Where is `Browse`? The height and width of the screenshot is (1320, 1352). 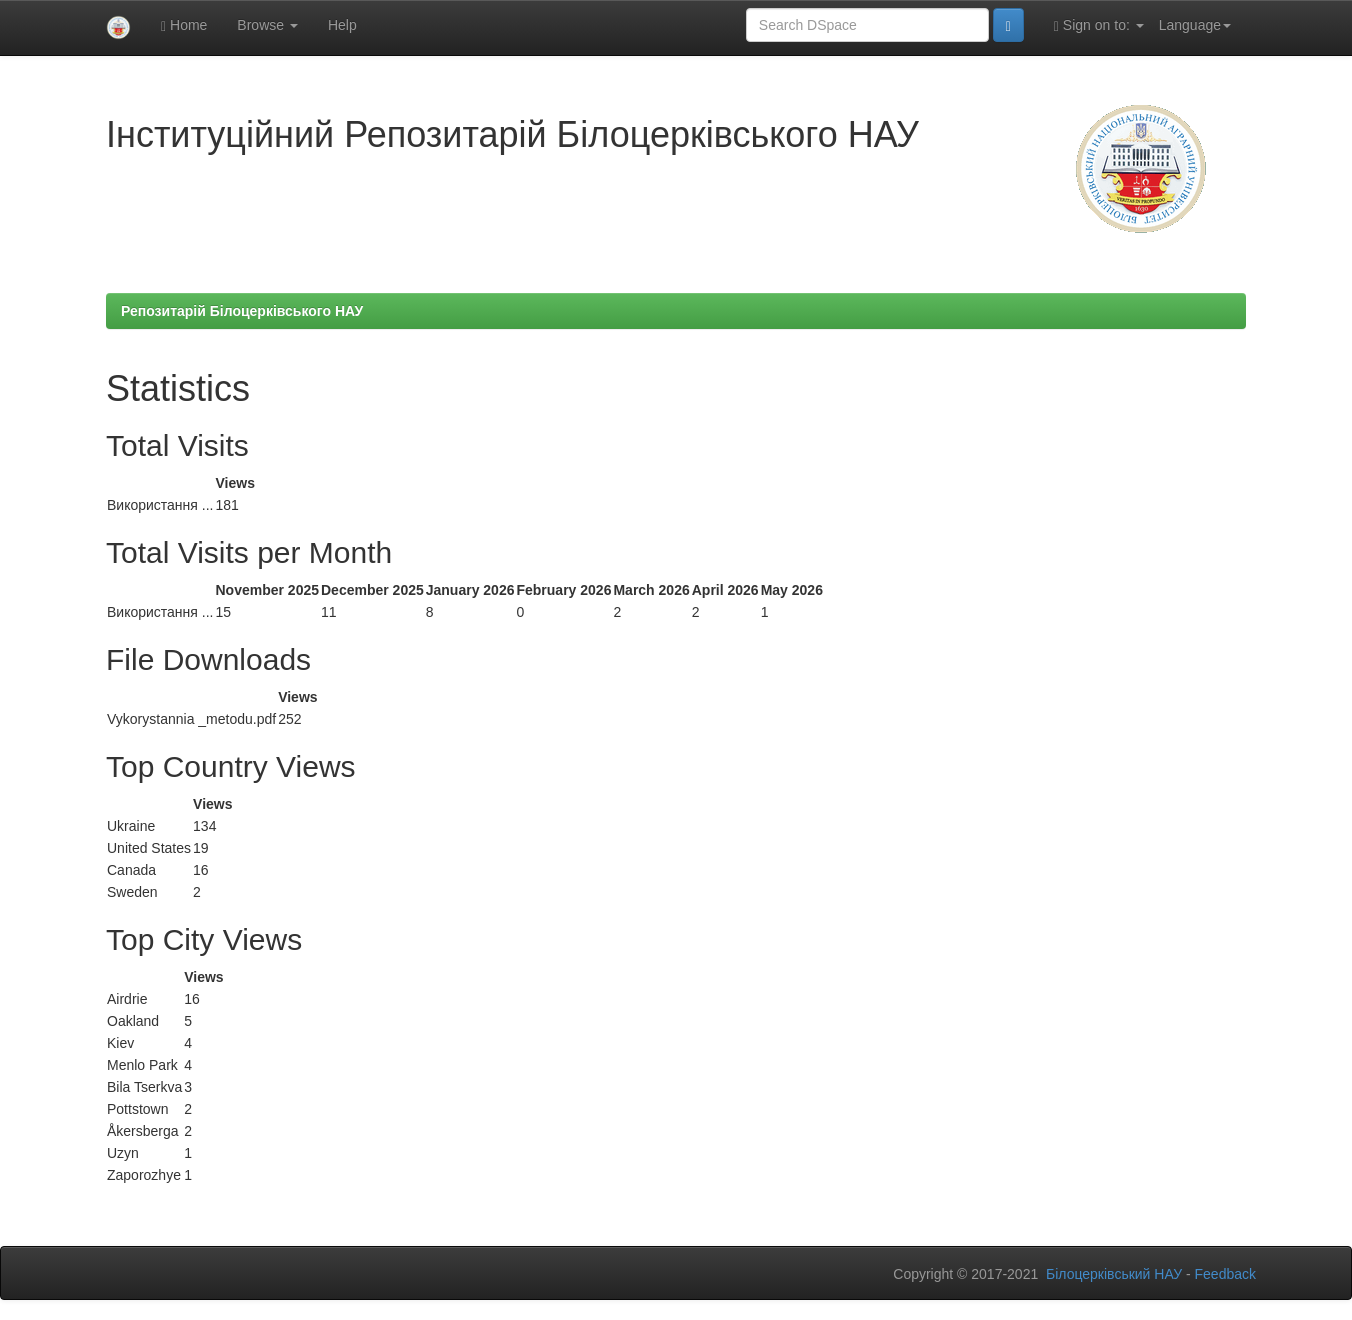
Browse is located at coordinates (267, 25).